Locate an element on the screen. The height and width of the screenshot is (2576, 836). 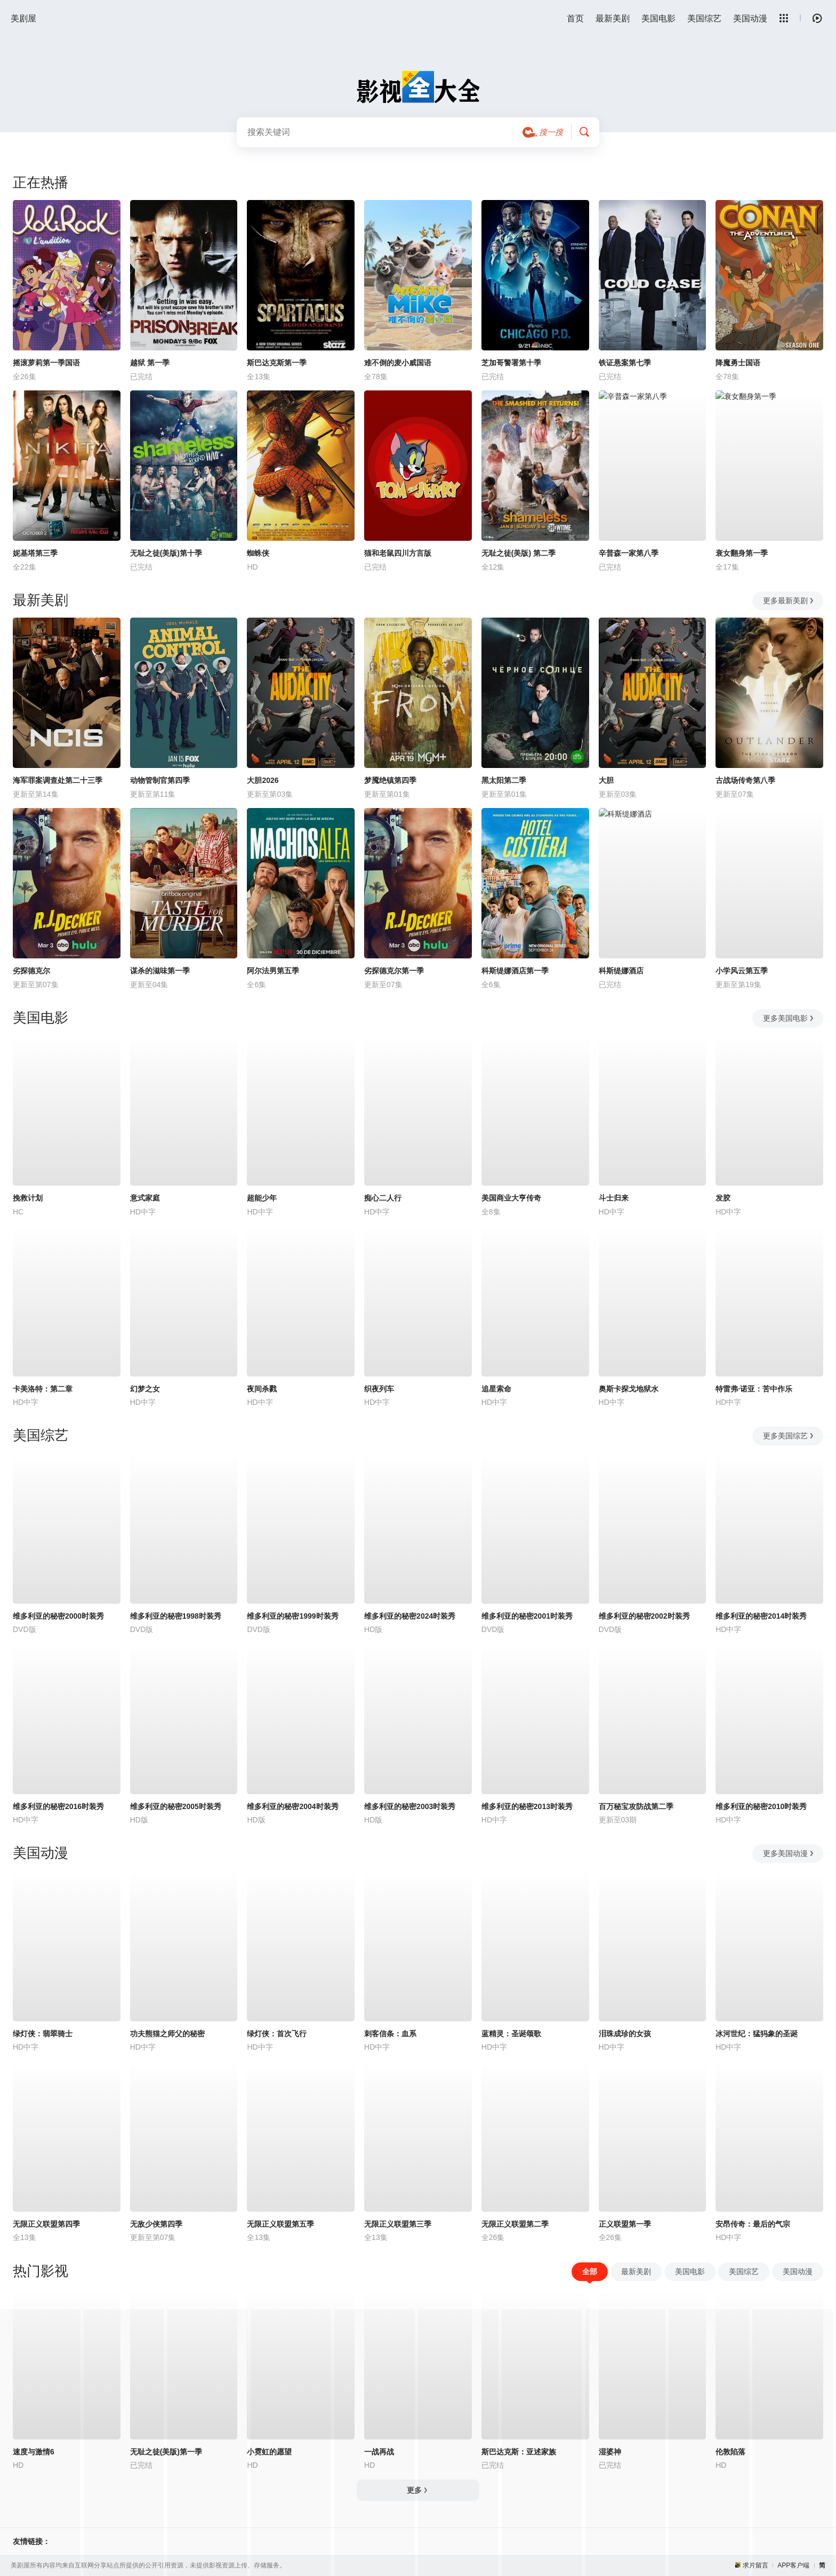
维多利亚的秘密2013时装秀 is located at coordinates (527, 1806).